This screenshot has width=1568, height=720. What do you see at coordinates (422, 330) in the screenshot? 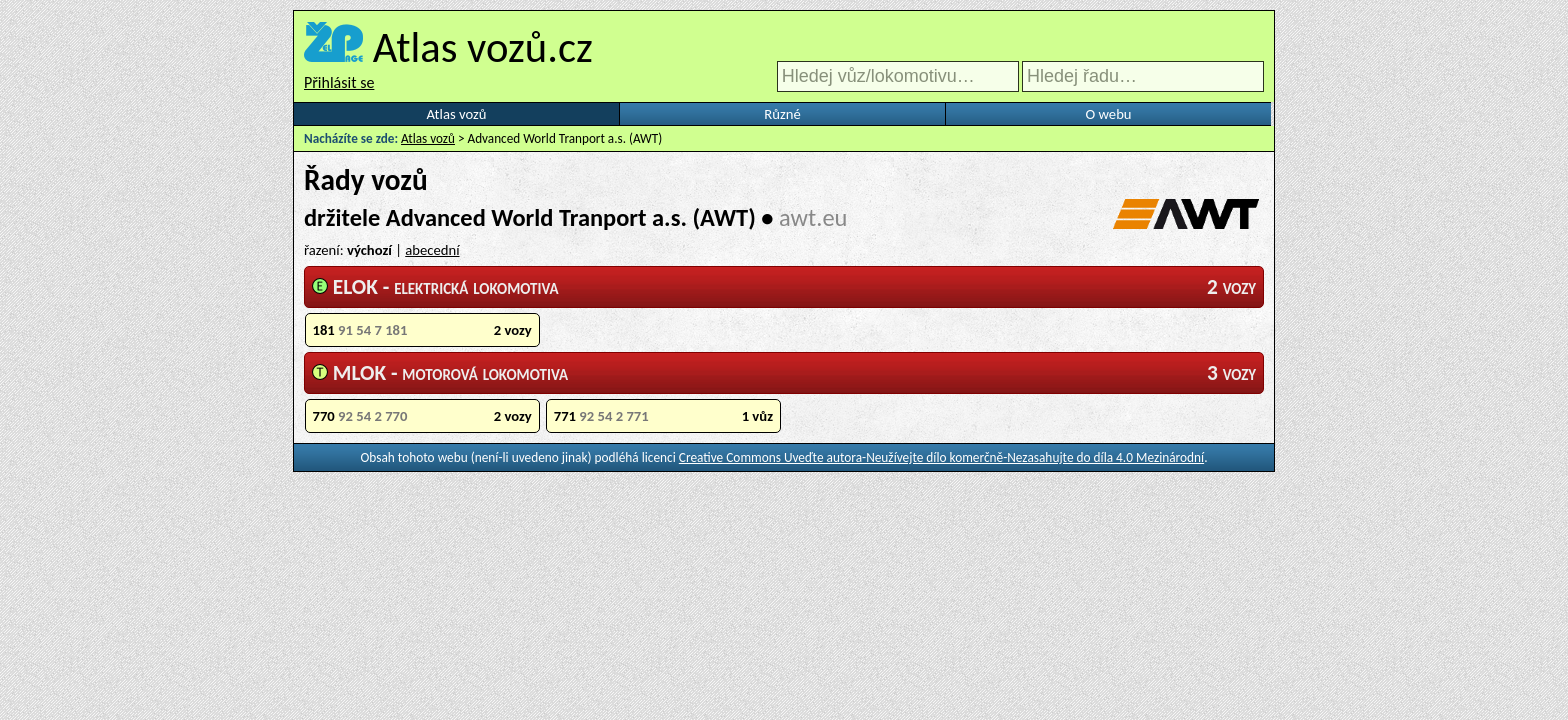
I see `181` at bounding box center [422, 330].